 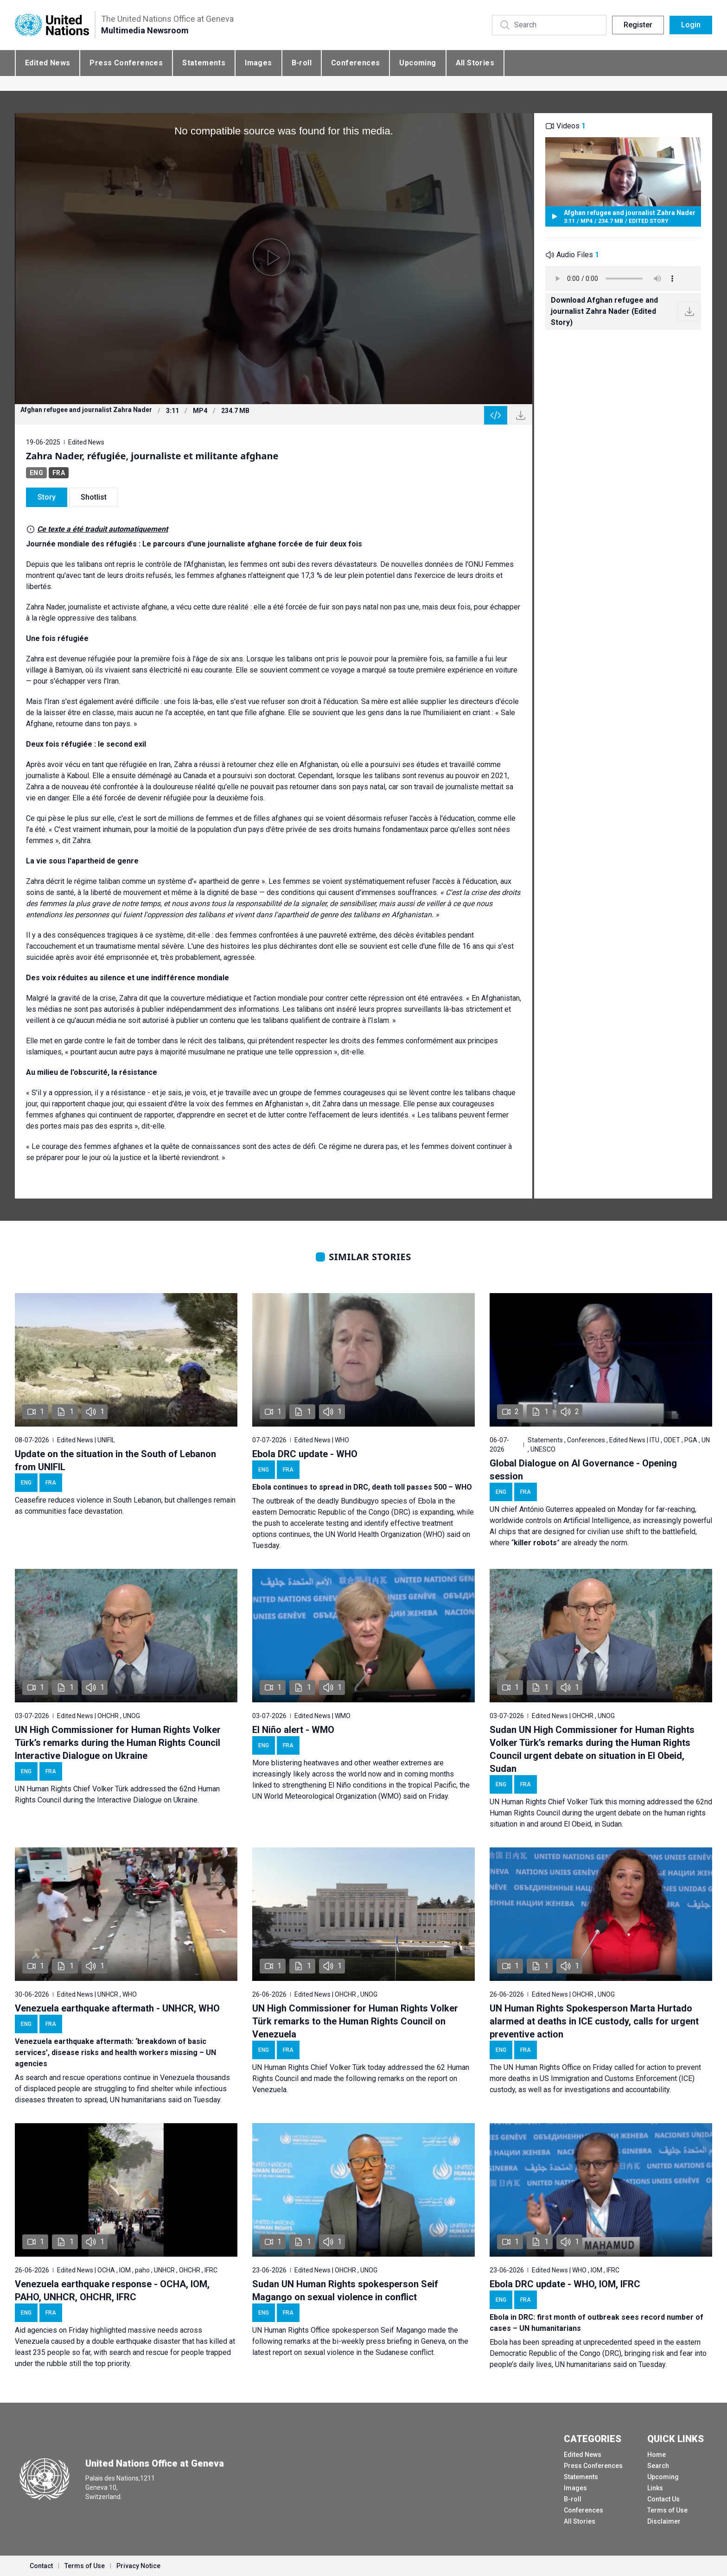 What do you see at coordinates (565, 2284) in the screenshot?
I see `Ebola DRC update - WHO, IOM, IFRC` at bounding box center [565, 2284].